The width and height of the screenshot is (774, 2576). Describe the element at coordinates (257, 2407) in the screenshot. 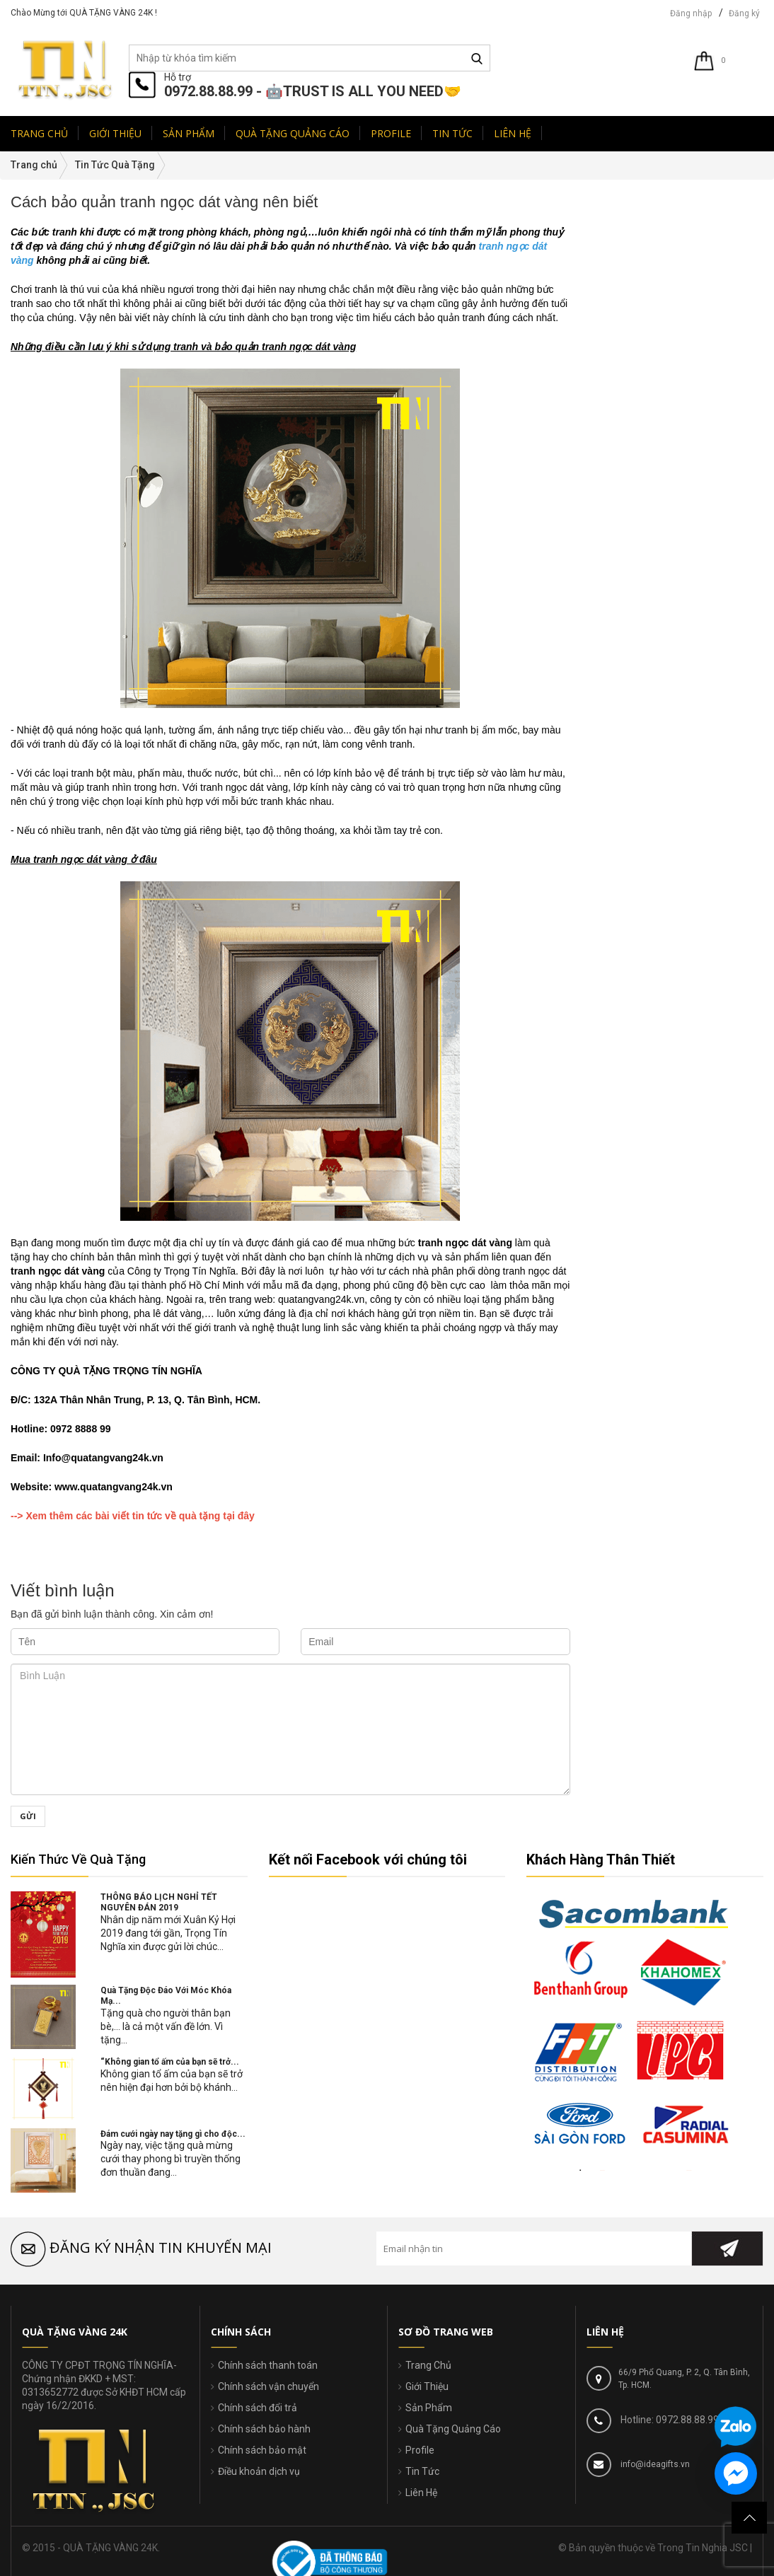

I see `Chính sách đổi trả` at that location.